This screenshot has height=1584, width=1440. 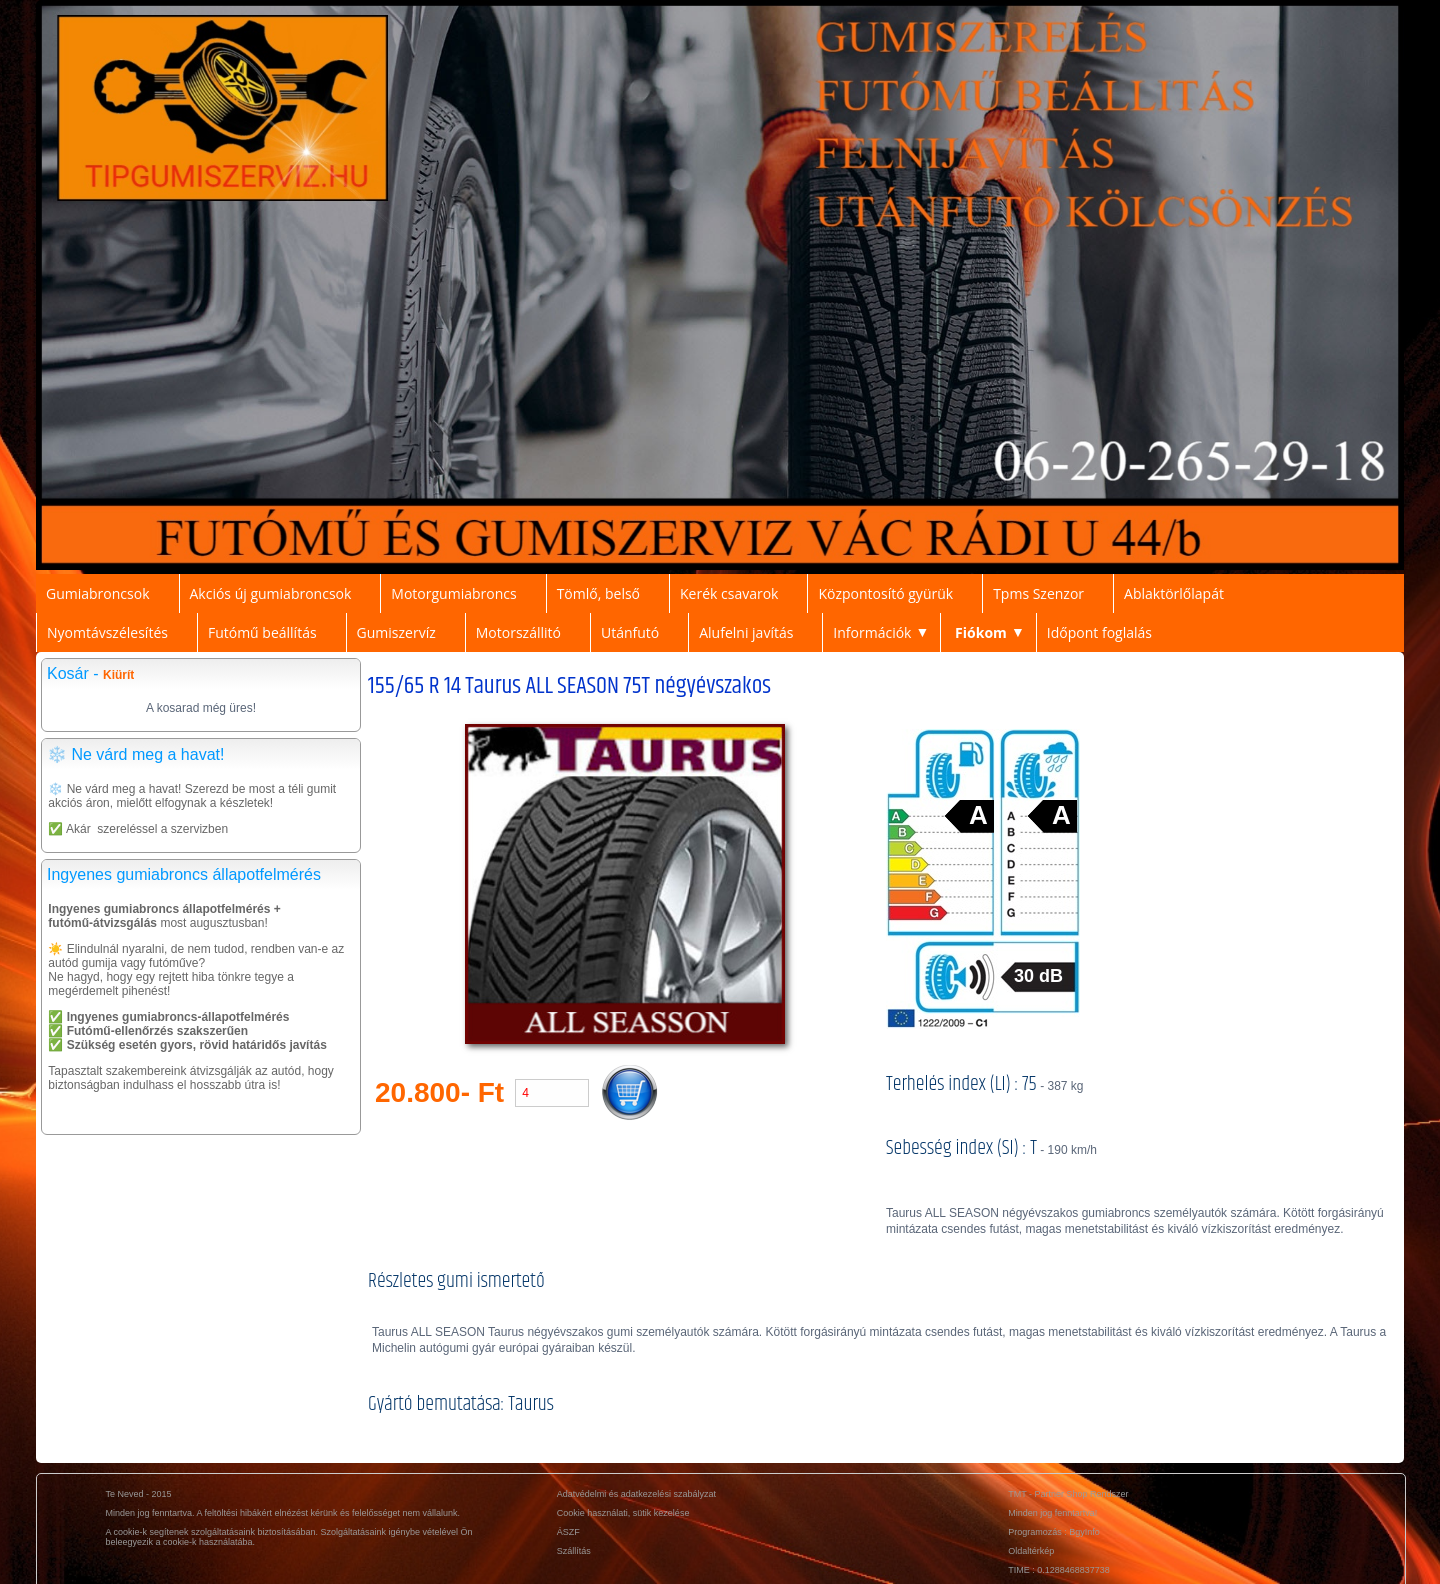 What do you see at coordinates (885, 593) in the screenshot?
I see `Központosító gyürük` at bounding box center [885, 593].